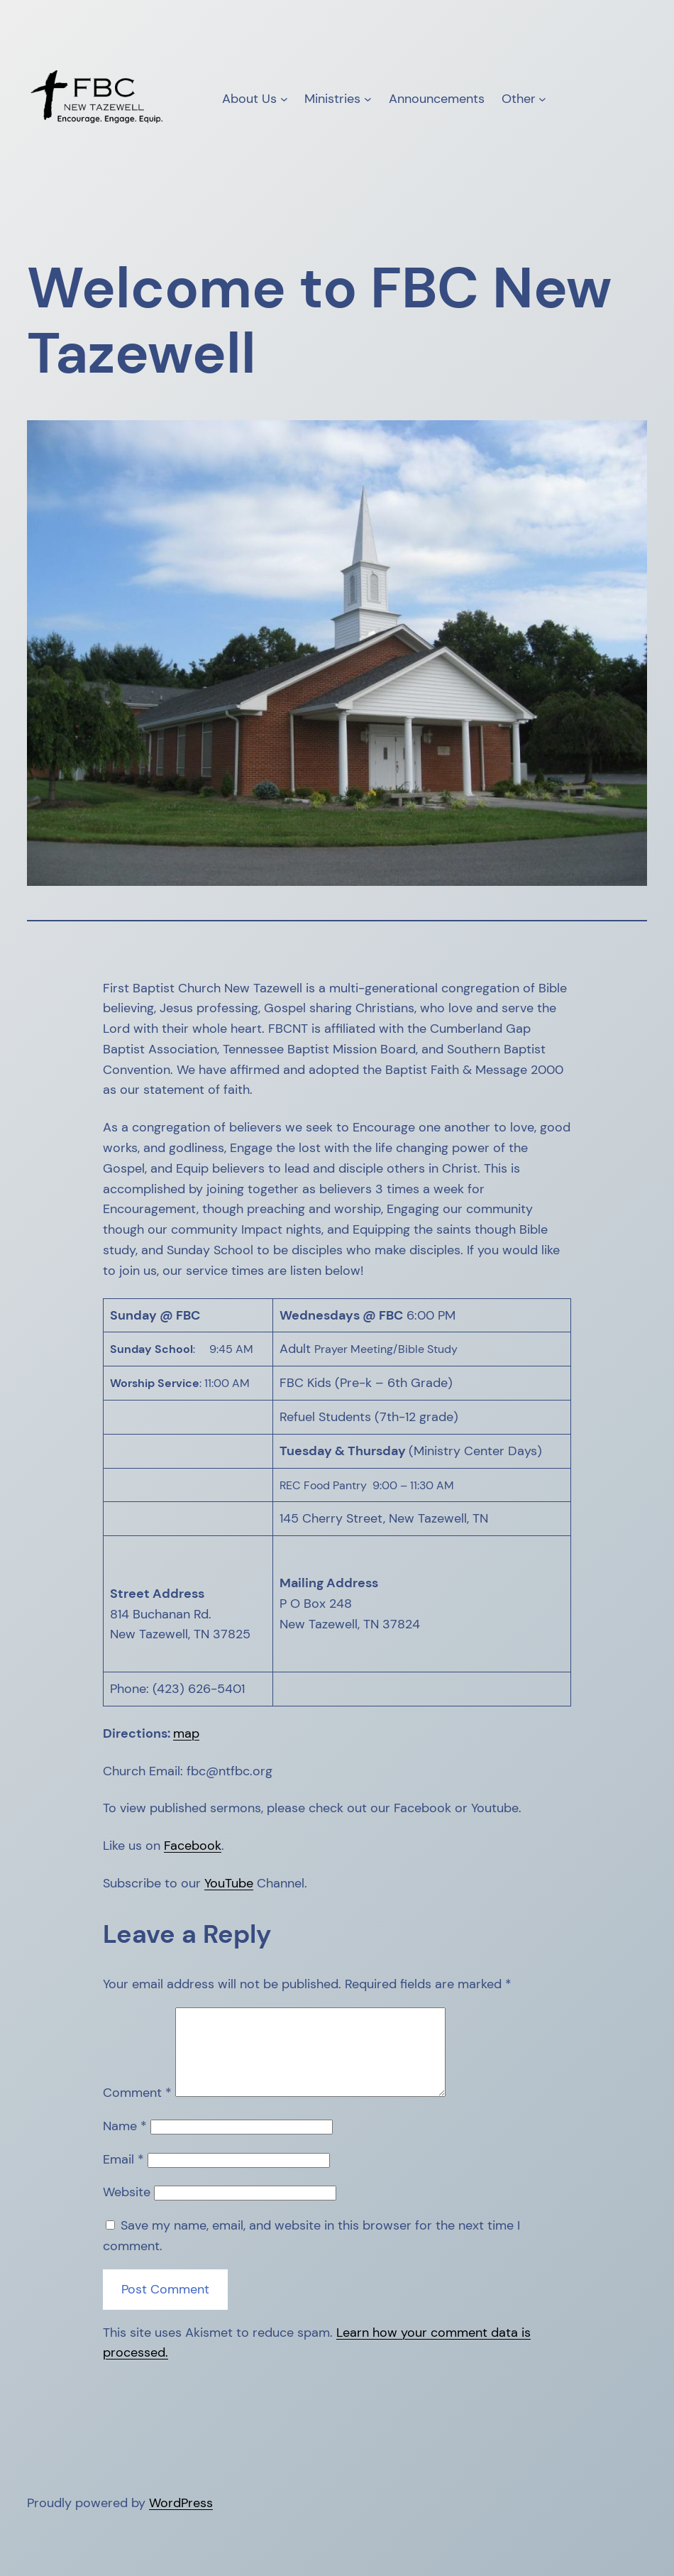 The image size is (674, 2576). Describe the element at coordinates (228, 1883) in the screenshot. I see `YouTube` at that location.